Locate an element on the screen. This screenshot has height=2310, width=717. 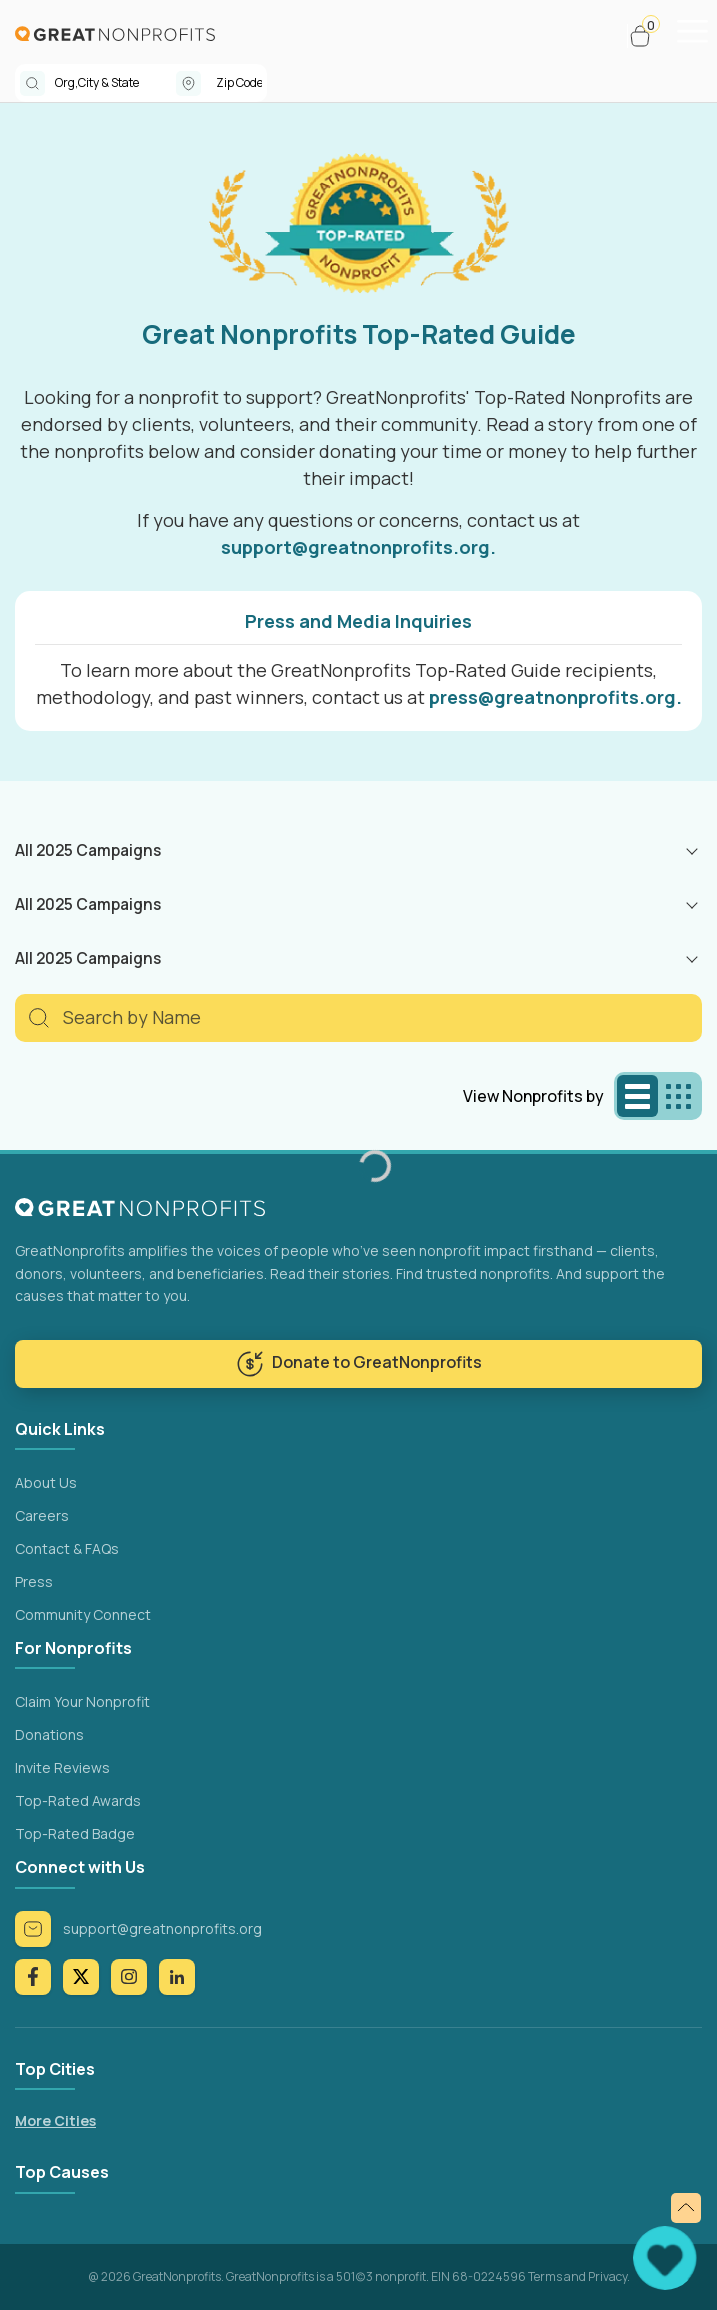
More Cities is located at coordinates (55, 2120).